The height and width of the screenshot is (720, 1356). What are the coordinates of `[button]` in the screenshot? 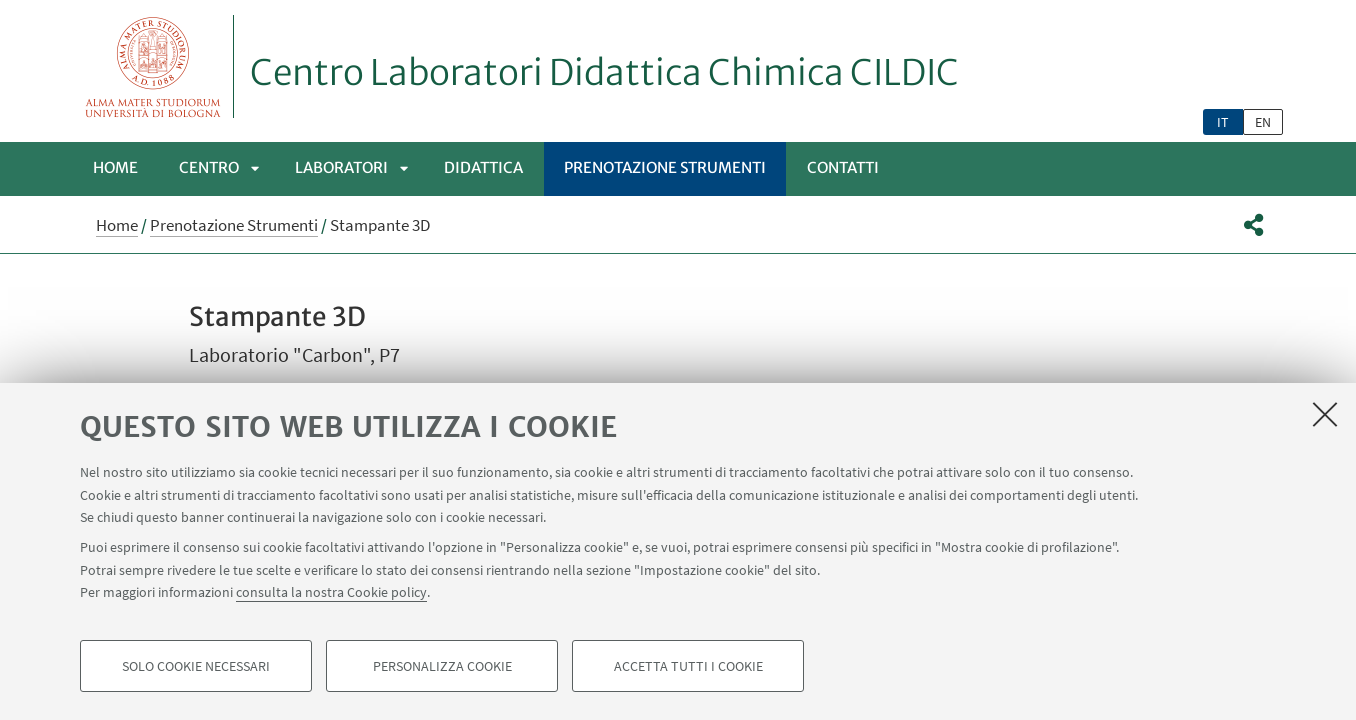 It's located at (1253, 225).